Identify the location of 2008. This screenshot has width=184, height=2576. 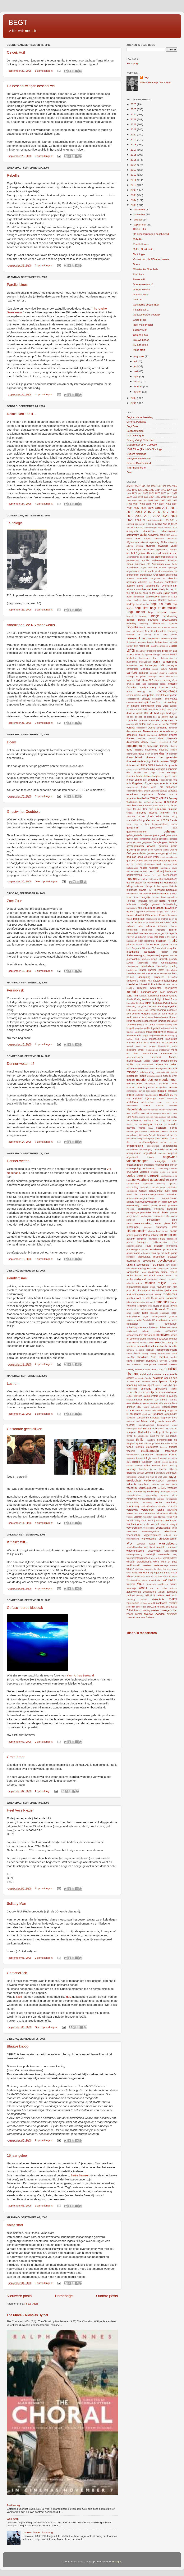
(134, 195).